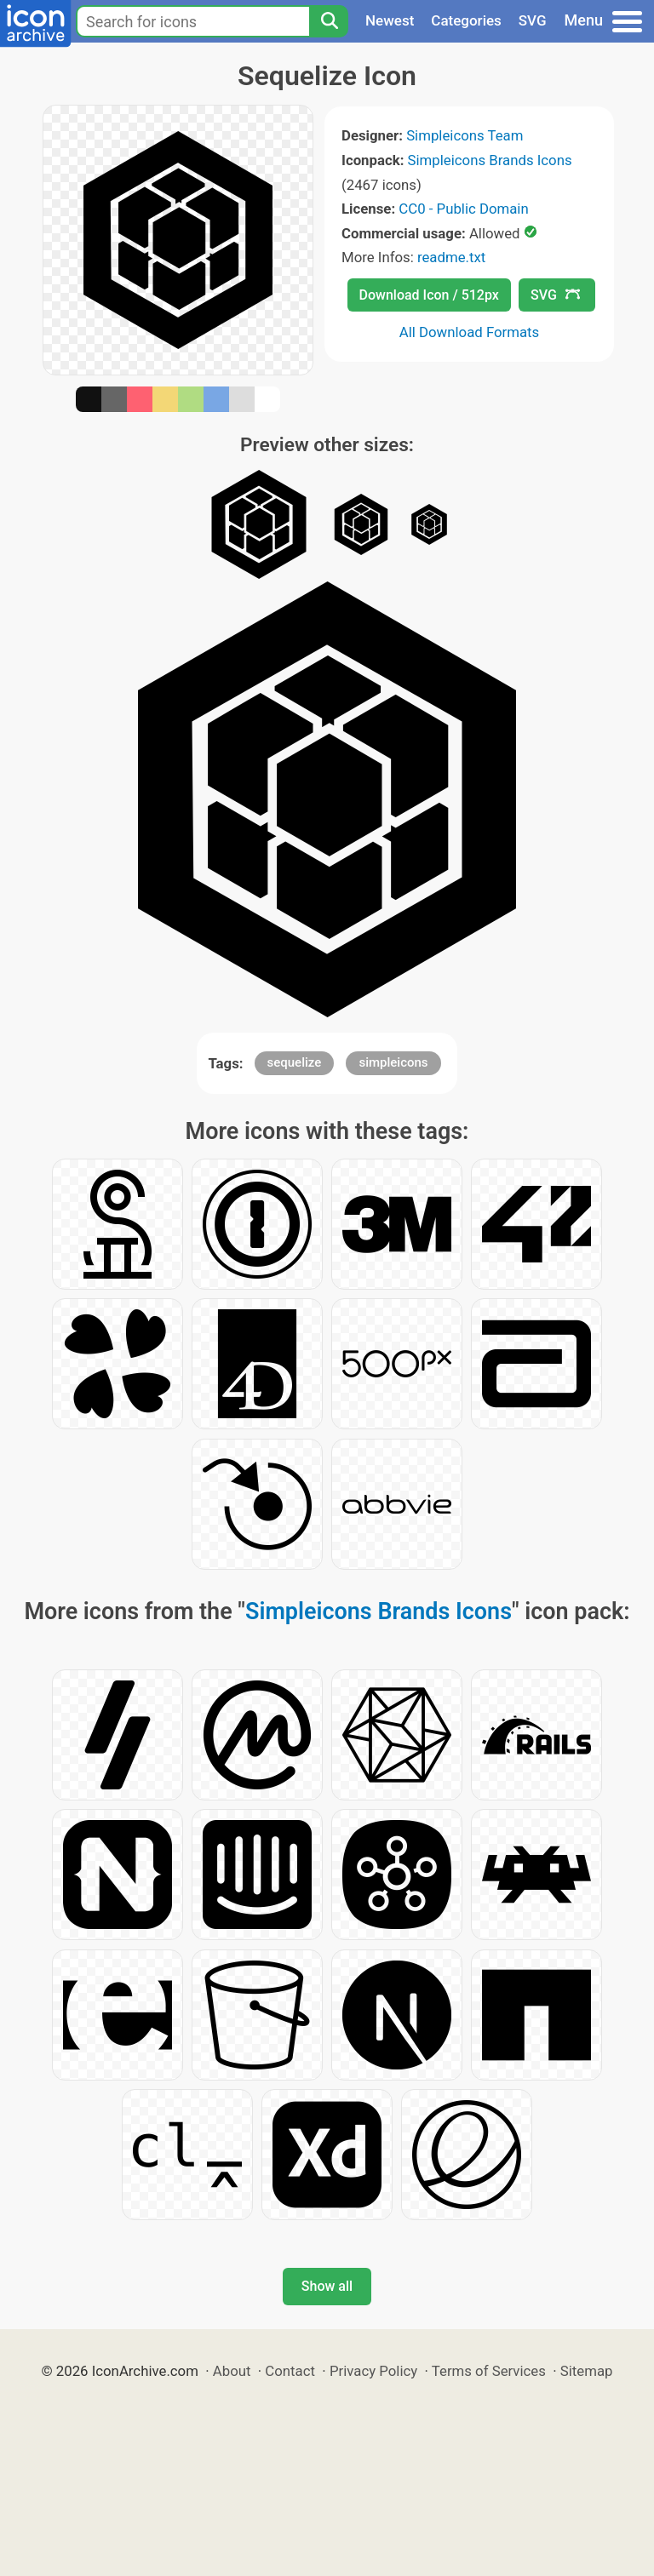 The width and height of the screenshot is (654, 2576). I want to click on readme.txt, so click(451, 257).